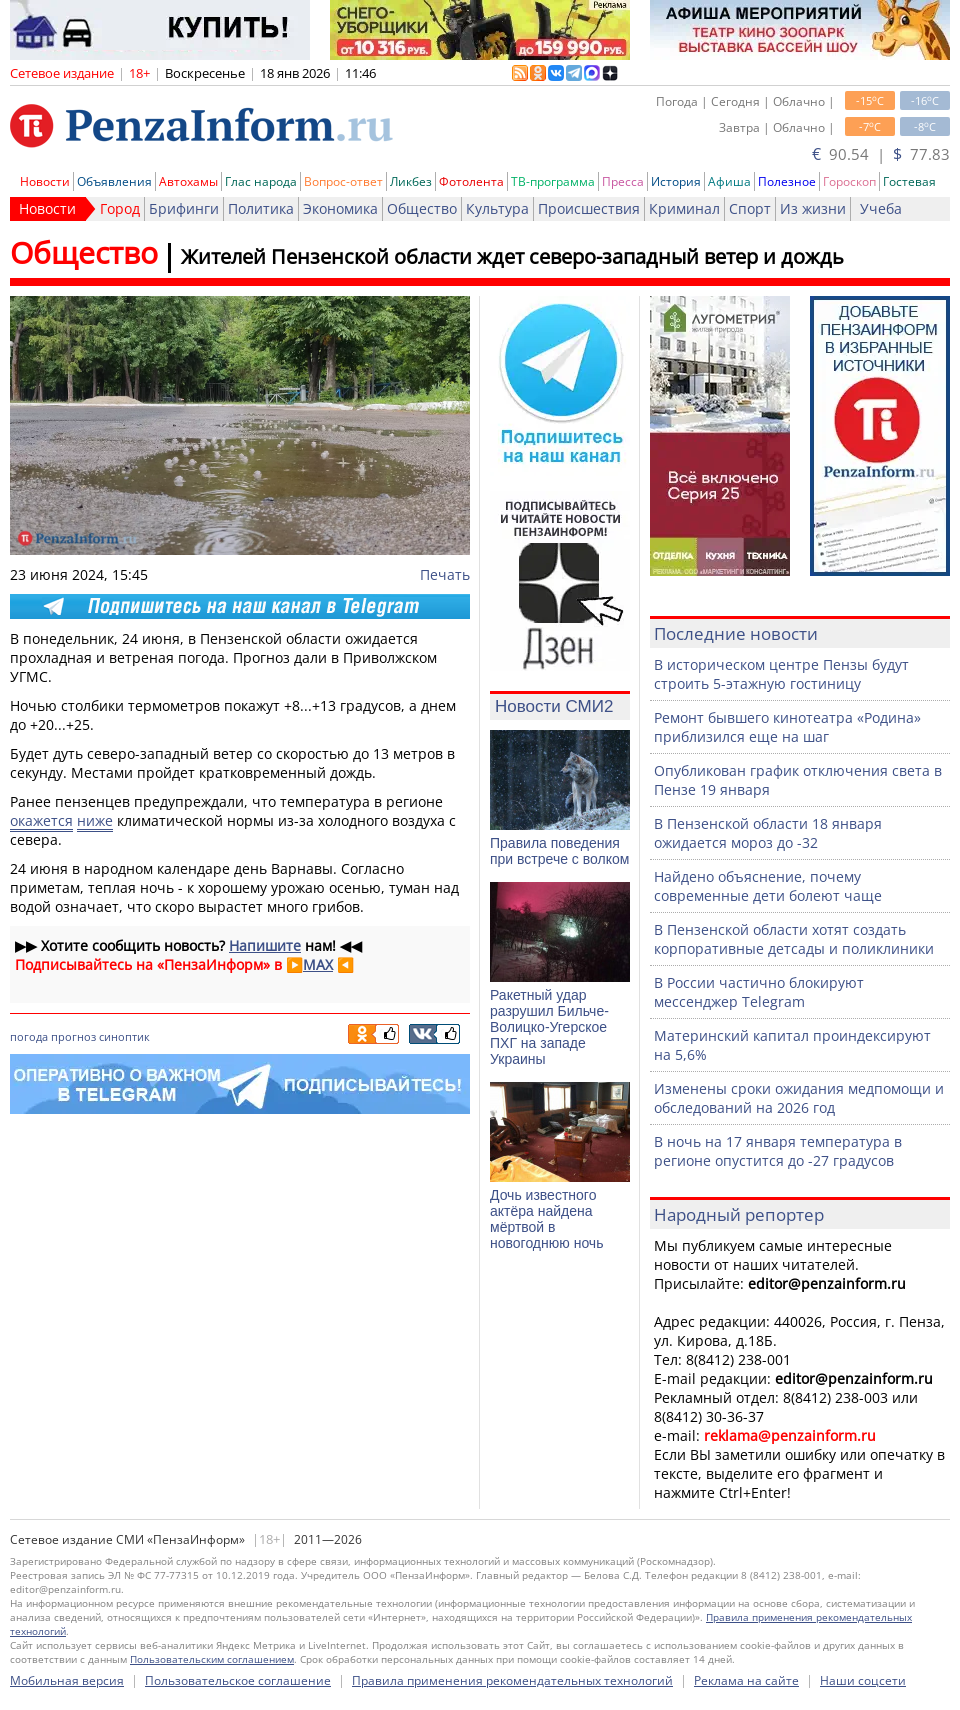 This screenshot has height=1710, width=960. I want to click on Спорт, so click(750, 208).